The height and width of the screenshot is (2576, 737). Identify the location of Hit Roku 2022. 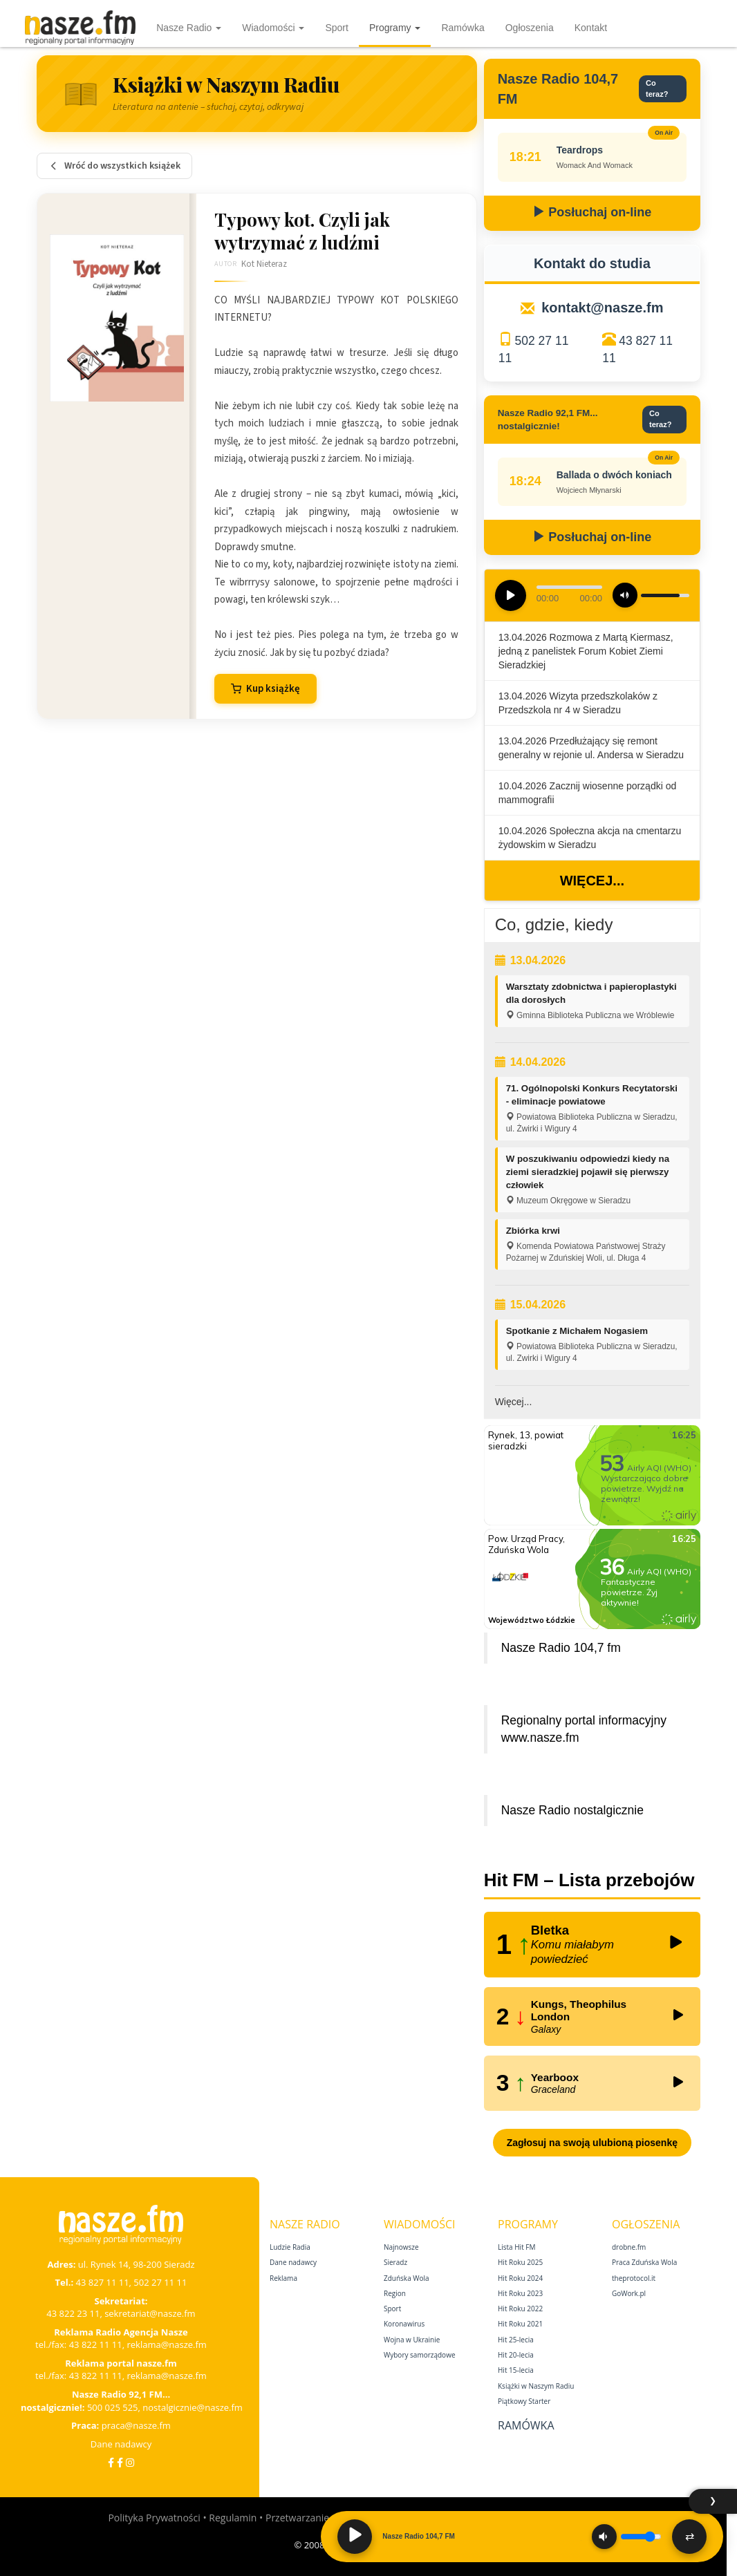
(520, 2308).